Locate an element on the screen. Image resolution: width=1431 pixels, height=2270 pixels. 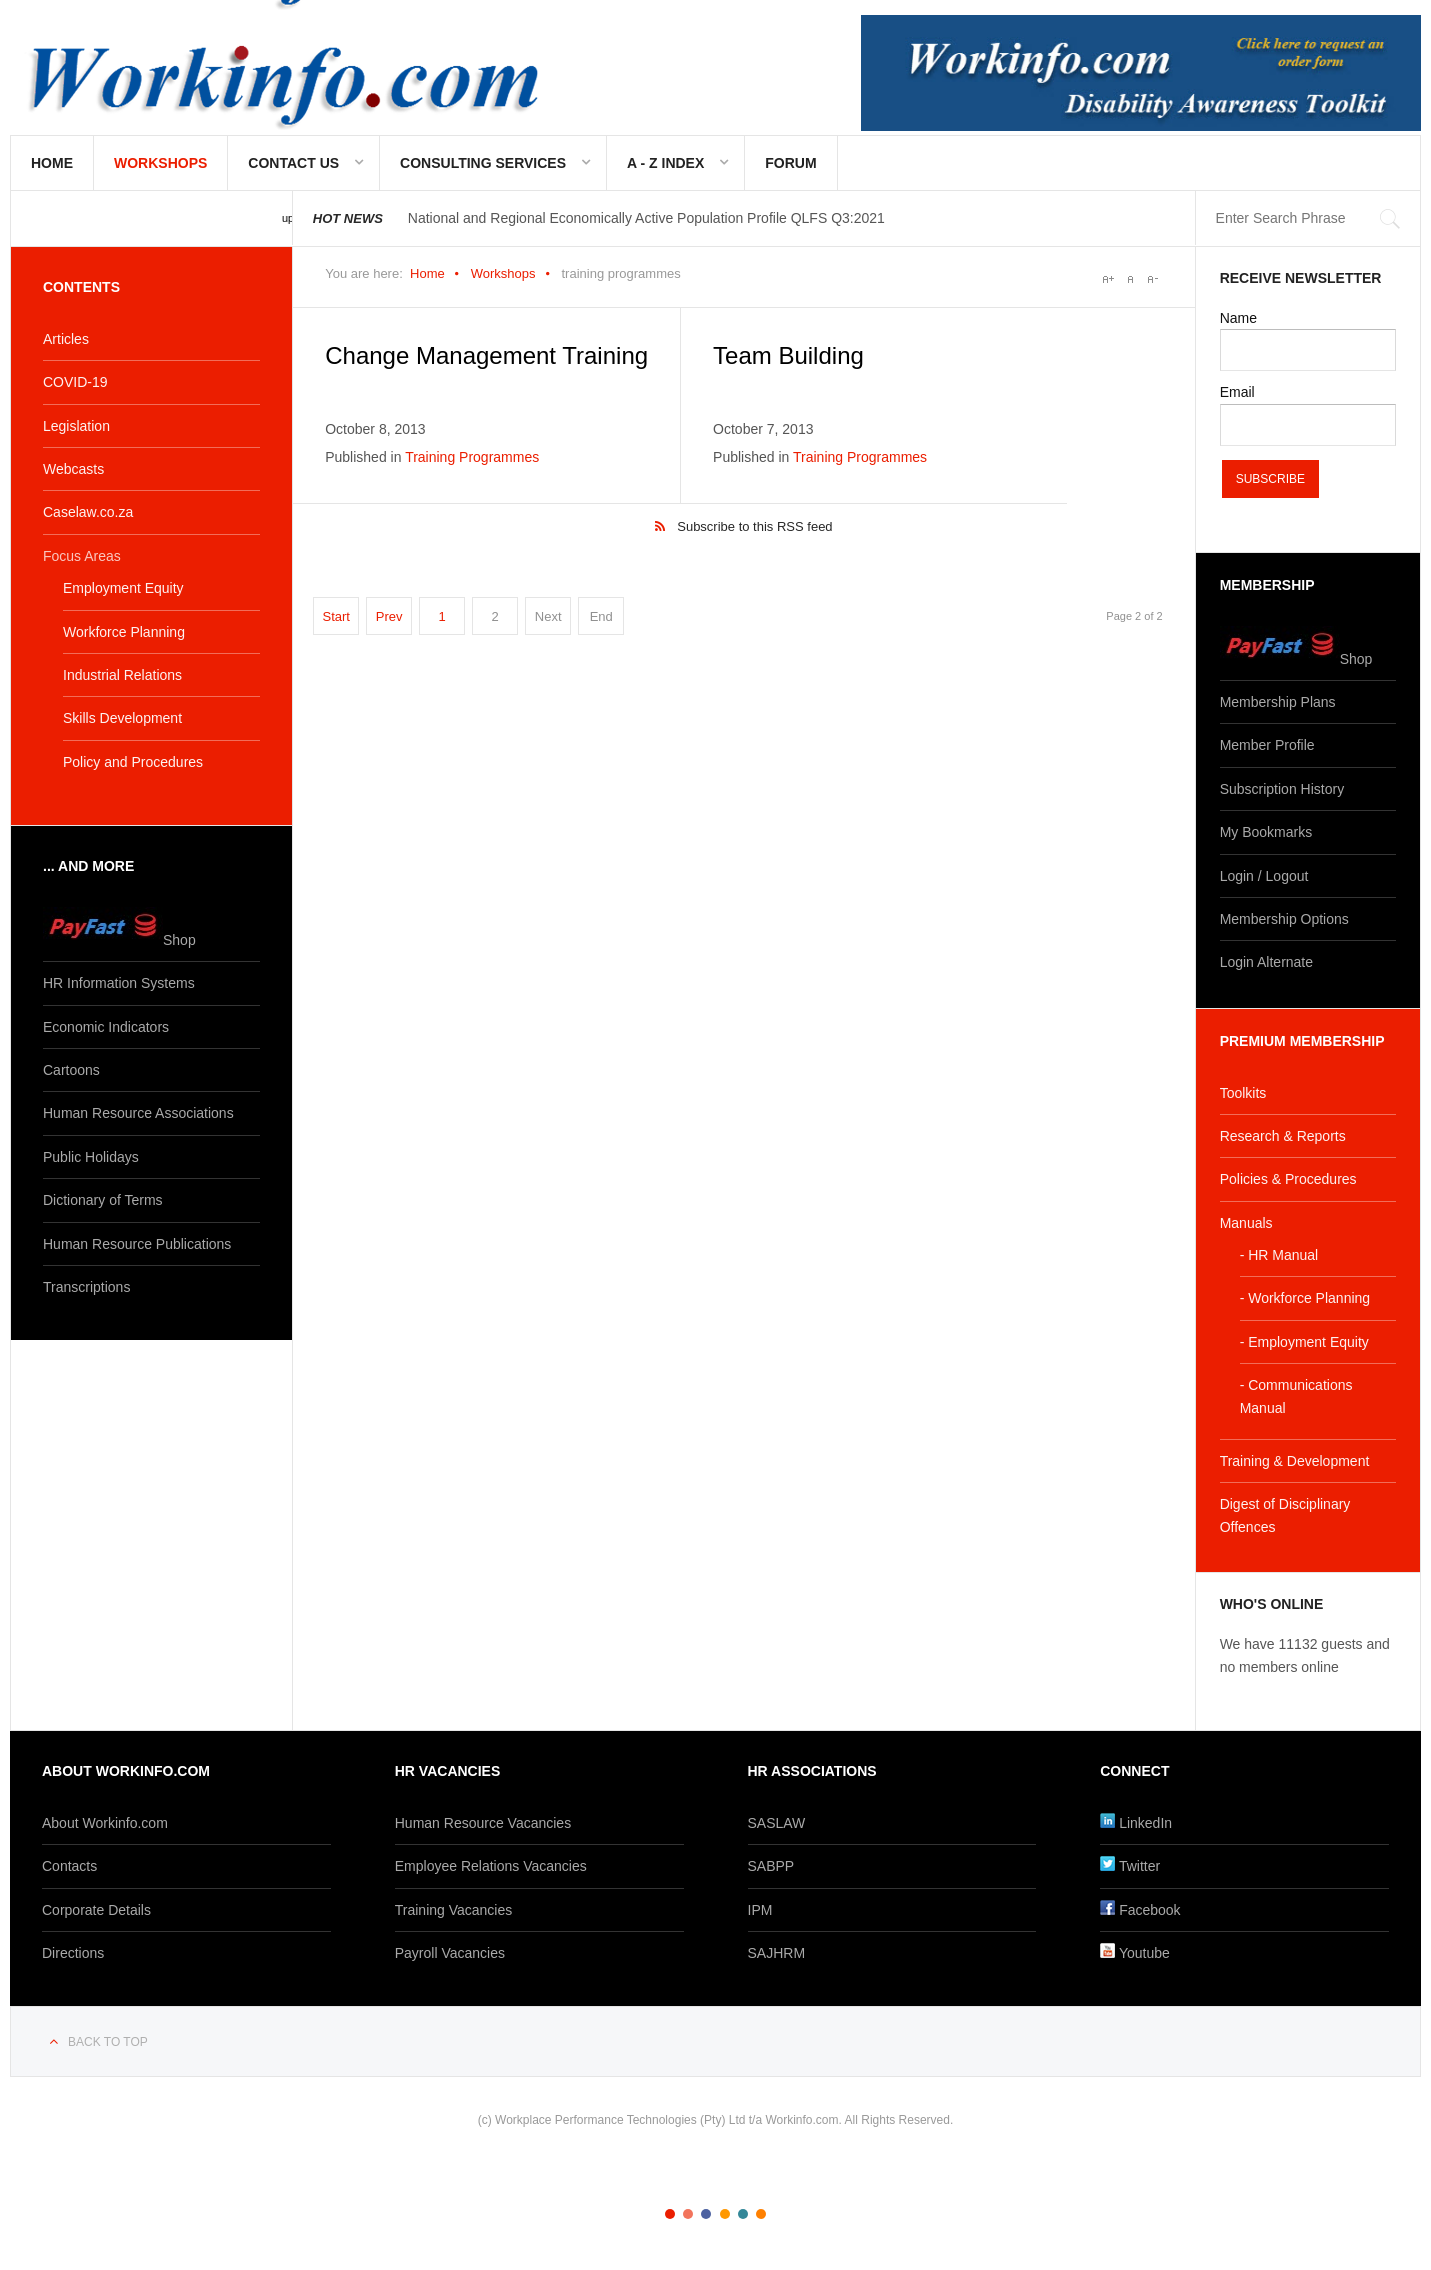
Member Profile is located at coordinates (1267, 745).